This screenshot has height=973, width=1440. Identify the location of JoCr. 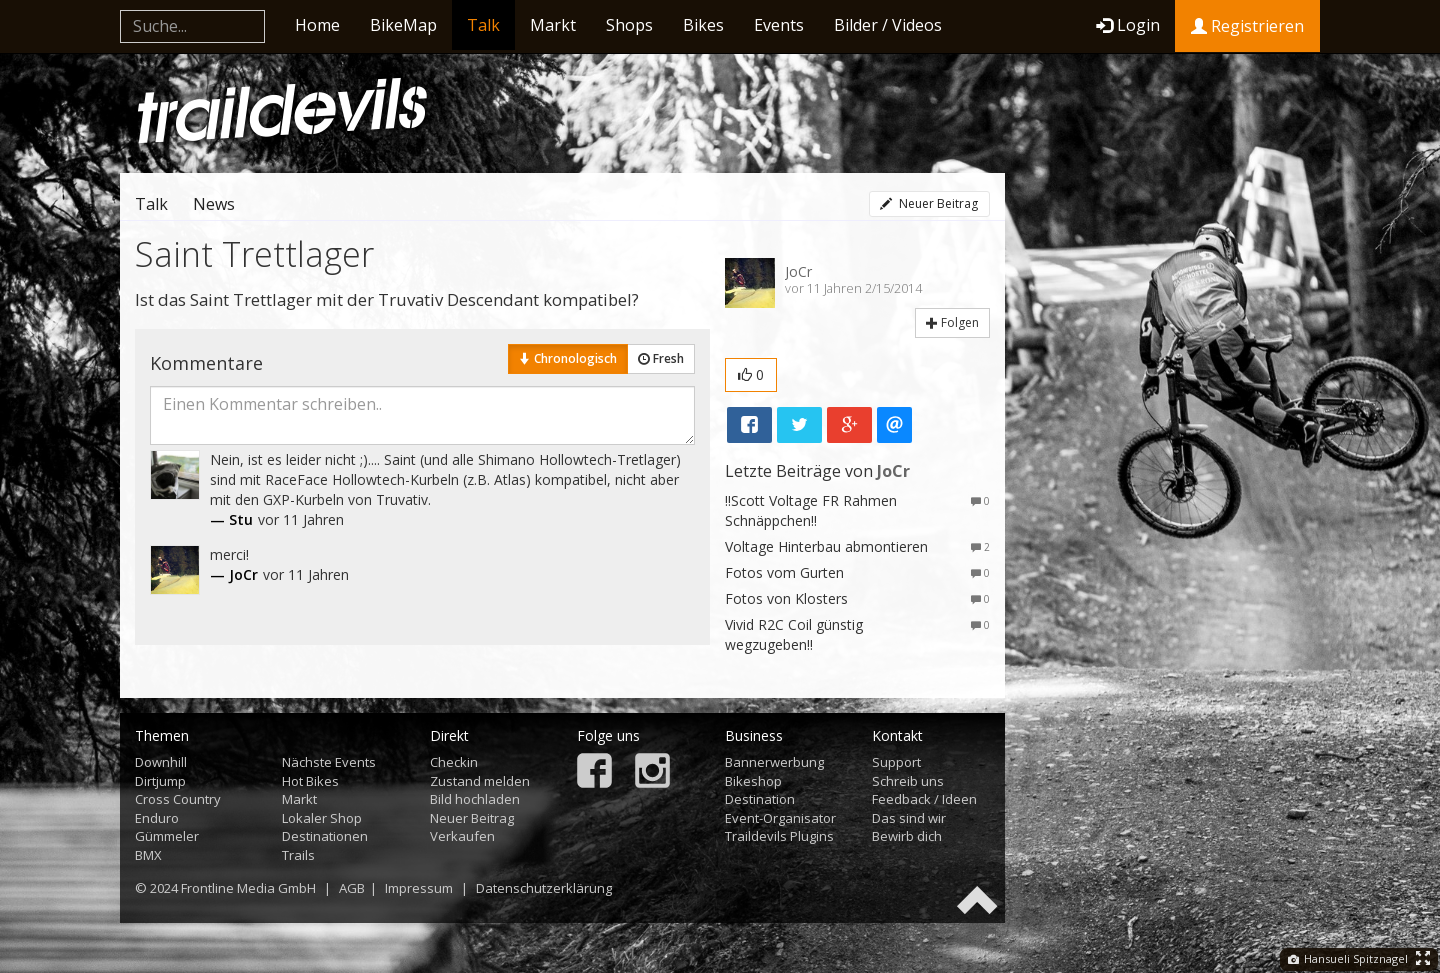
(798, 271).